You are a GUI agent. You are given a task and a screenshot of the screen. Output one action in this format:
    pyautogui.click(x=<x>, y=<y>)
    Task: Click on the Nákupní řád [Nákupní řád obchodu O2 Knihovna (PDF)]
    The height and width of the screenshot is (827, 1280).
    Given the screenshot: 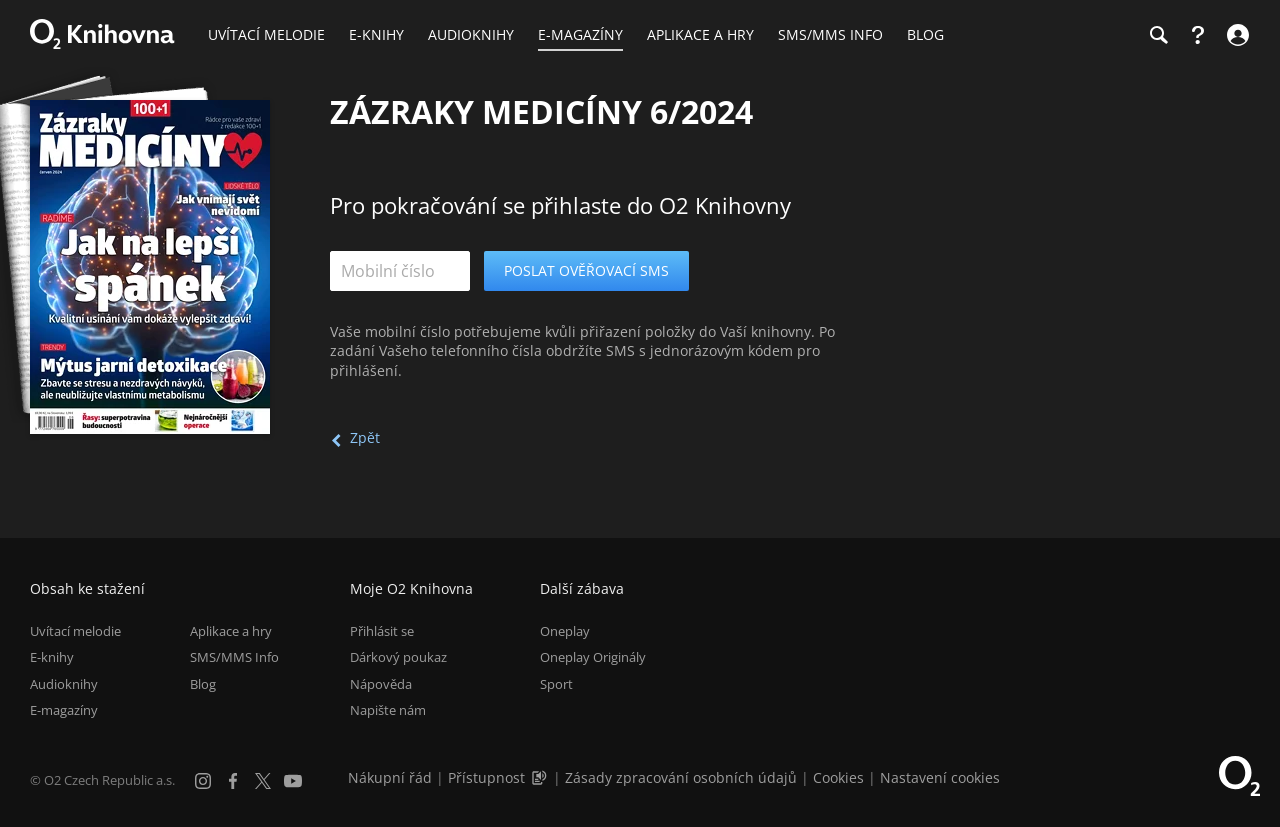 What is the action you would take?
    pyautogui.click(x=390, y=777)
    